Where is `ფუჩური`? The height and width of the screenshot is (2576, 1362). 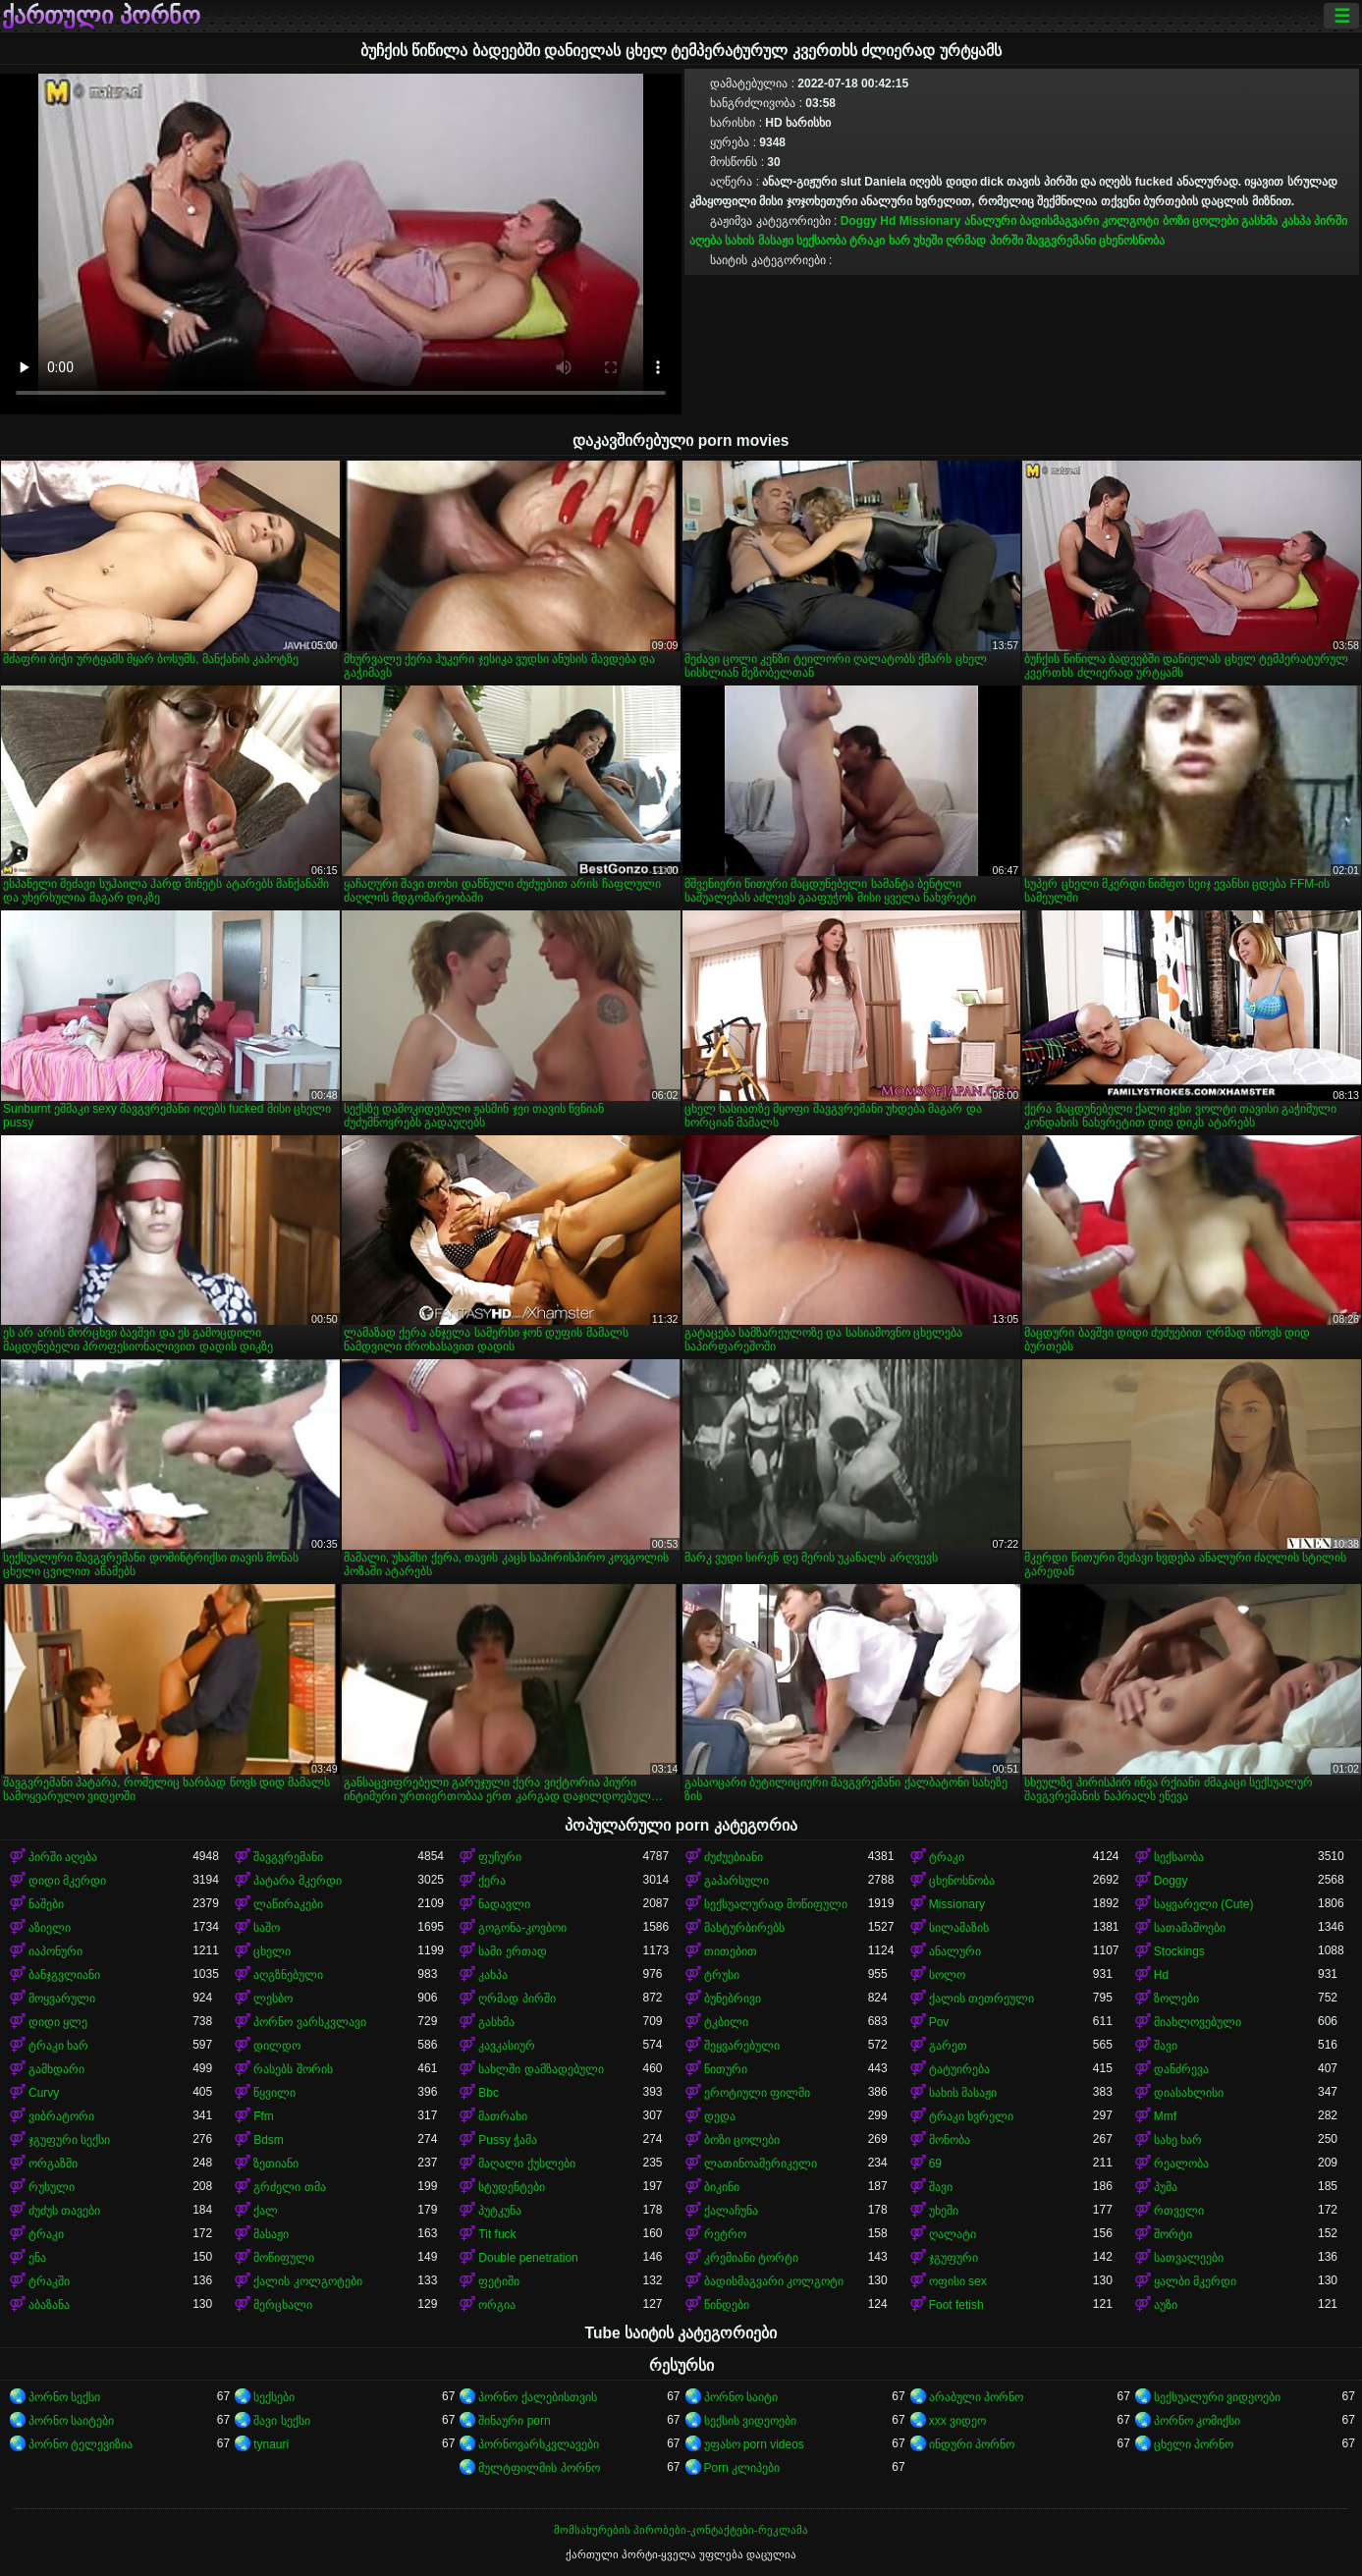 ფუჩური is located at coordinates (499, 1857).